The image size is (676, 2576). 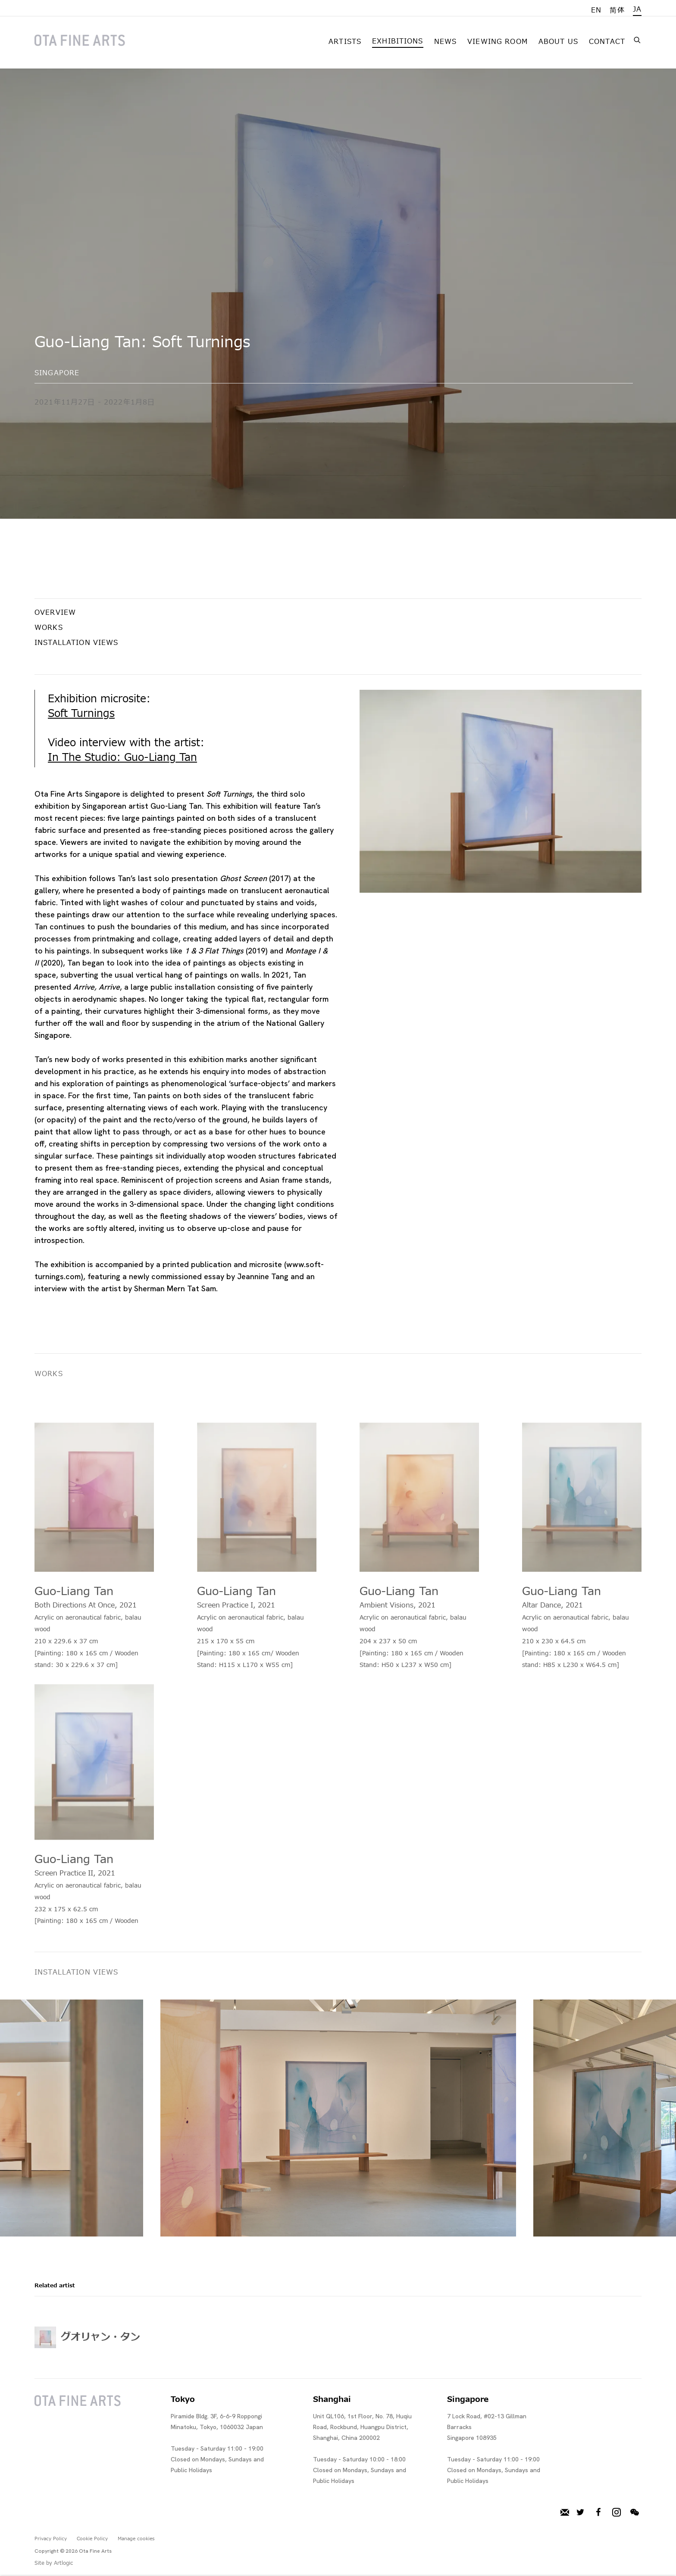 I want to click on Overview [button], so click(x=55, y=612).